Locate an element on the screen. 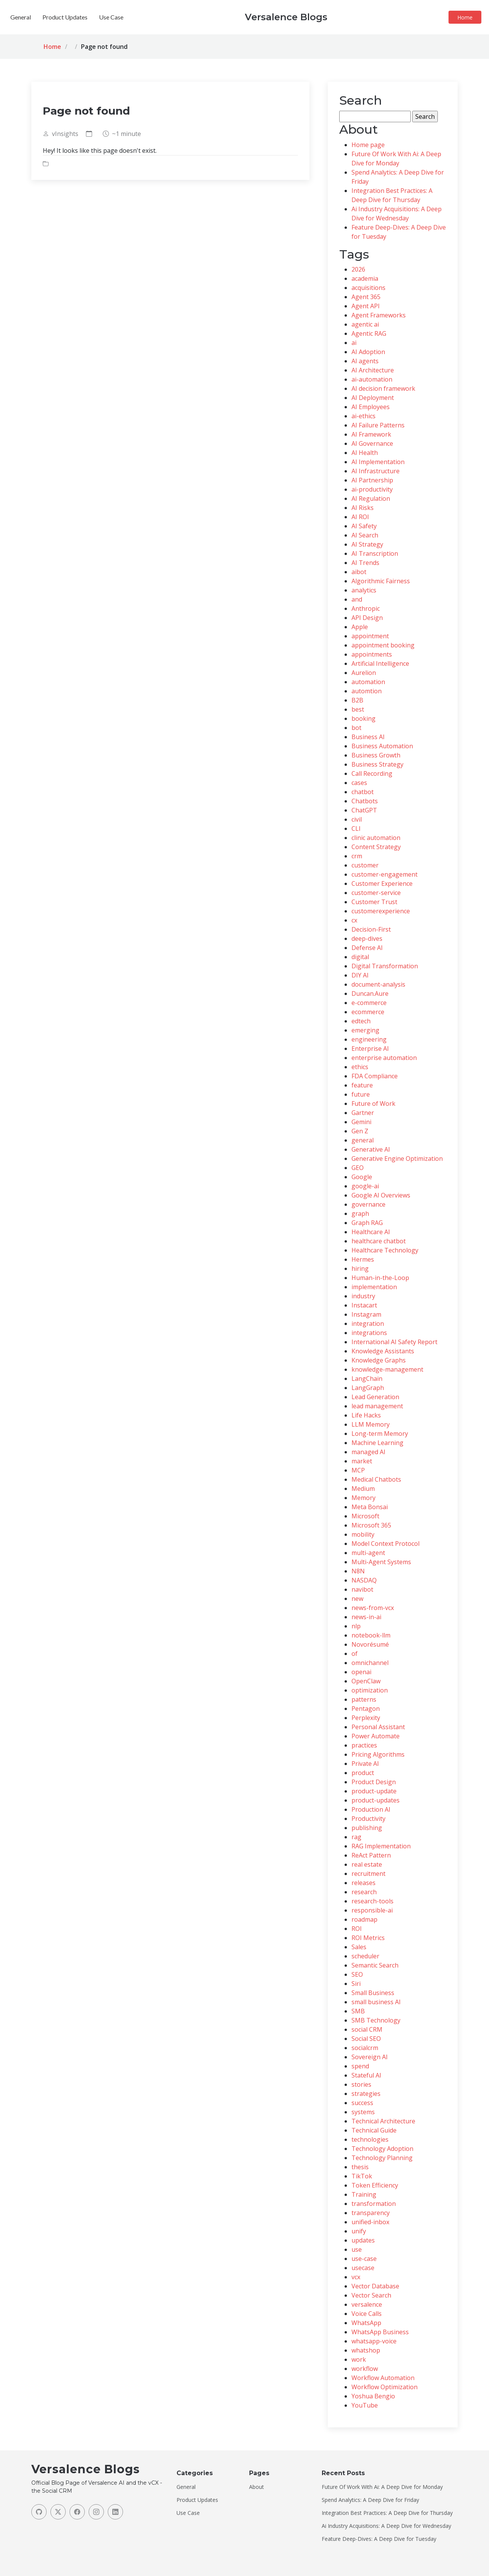 Image resolution: width=489 pixels, height=2576 pixels. Google AI Overviews is located at coordinates (380, 1195).